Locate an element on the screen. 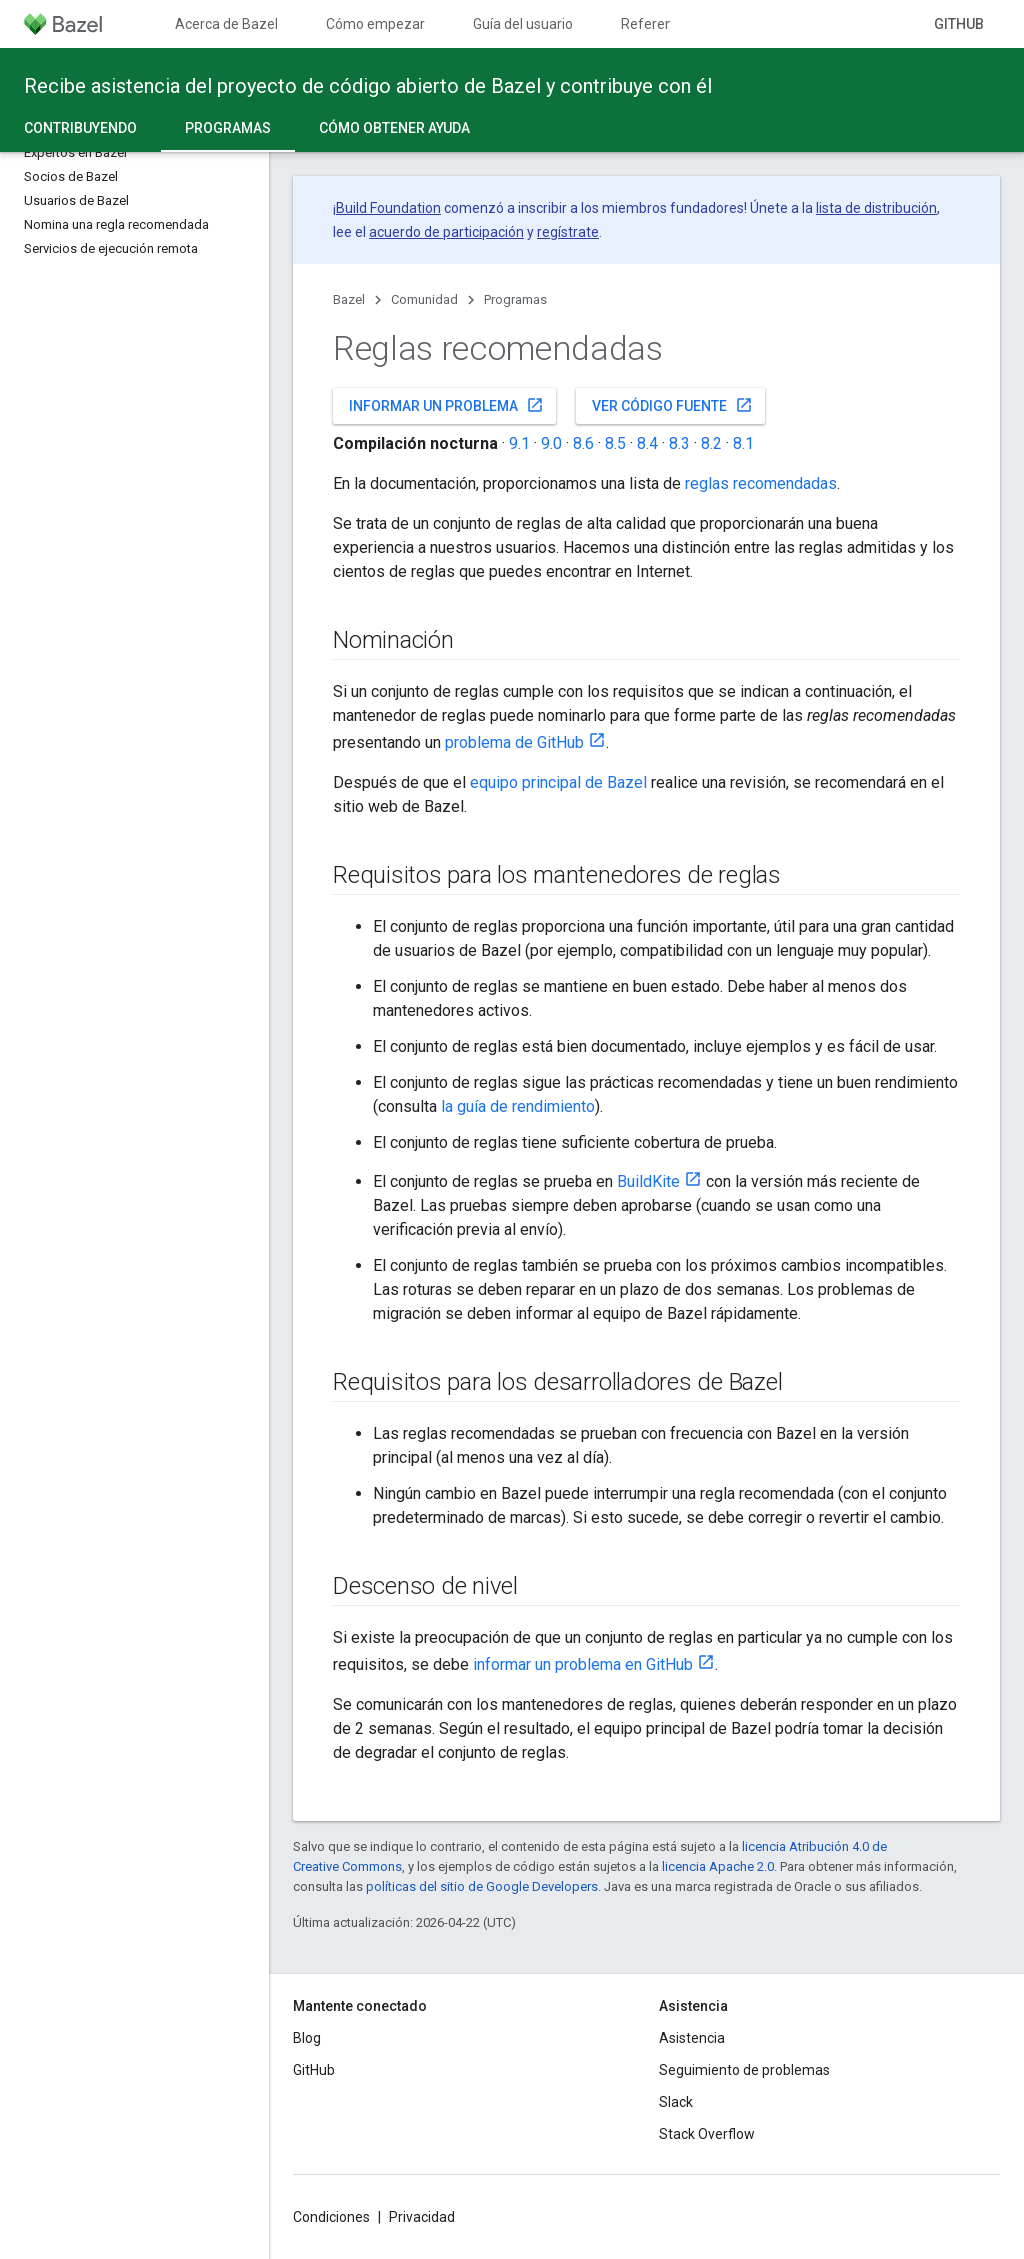 The image size is (1024, 2259). 8.5 is located at coordinates (615, 443).